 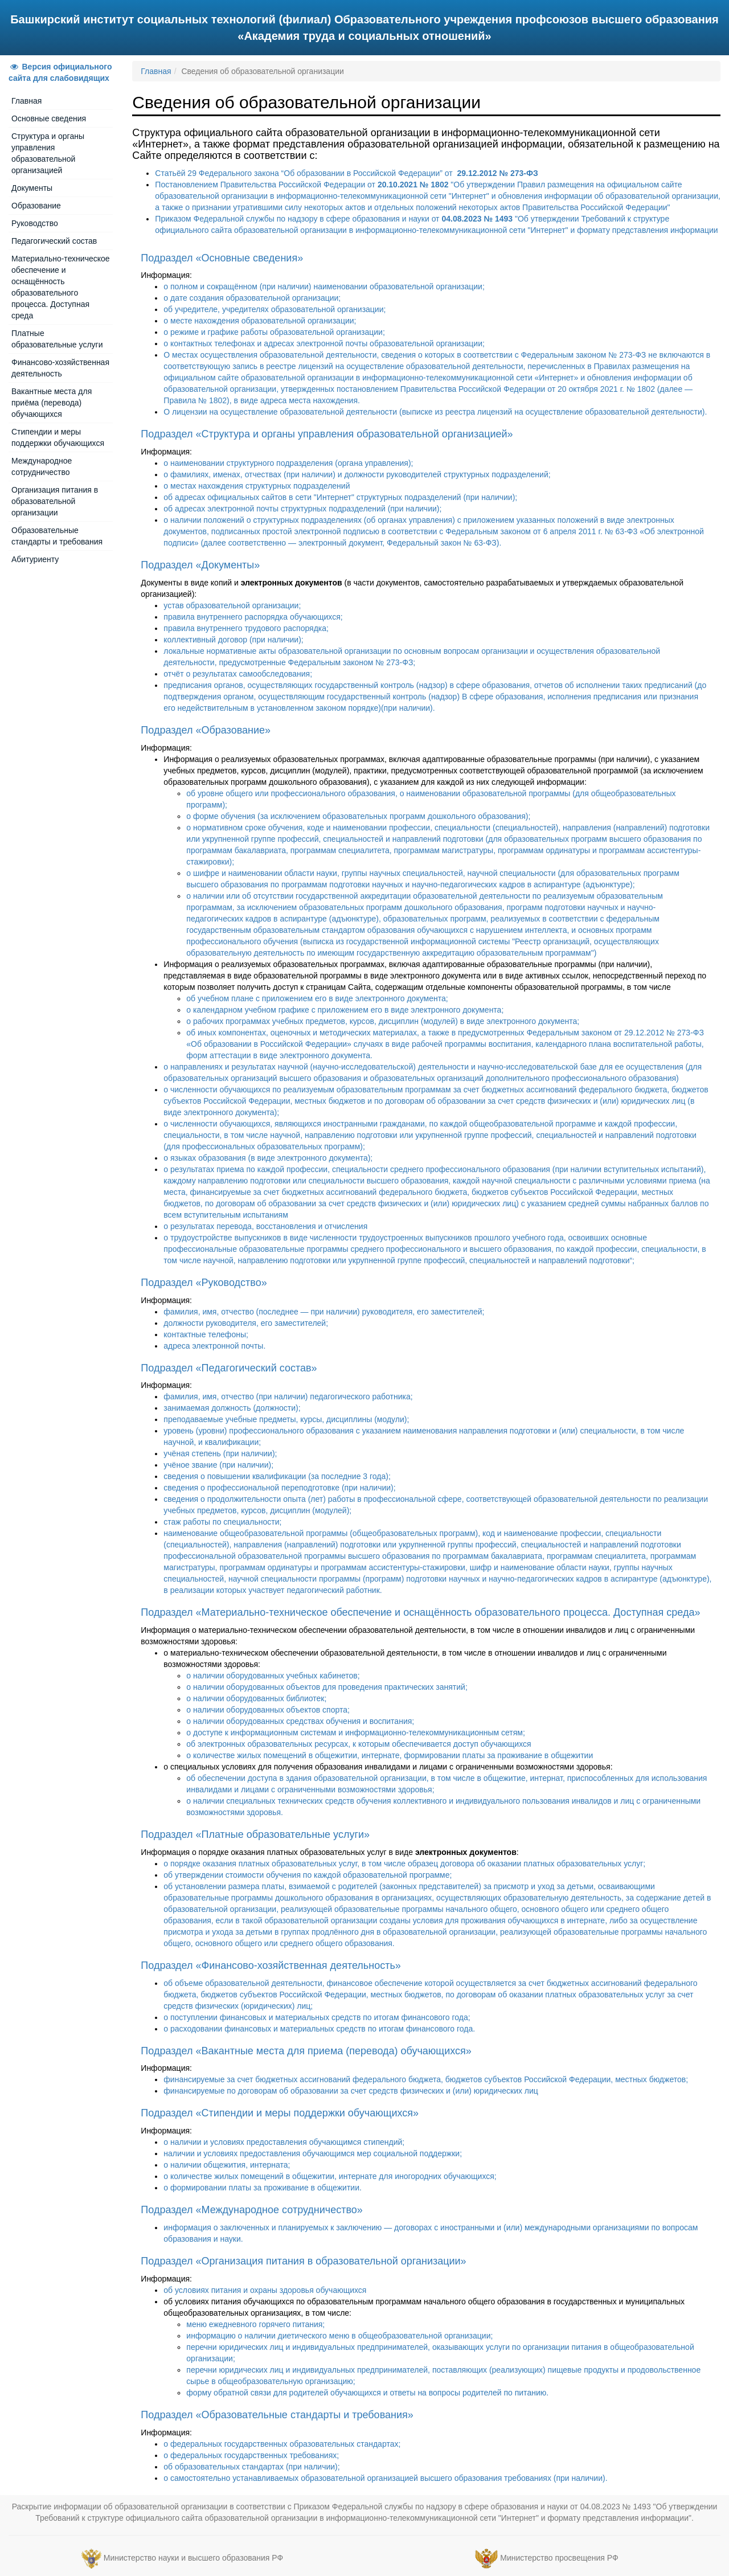 What do you see at coordinates (355, 1732) in the screenshot?
I see `о доступе к информационным системам и информационно-телекоммуникационным сетям;` at bounding box center [355, 1732].